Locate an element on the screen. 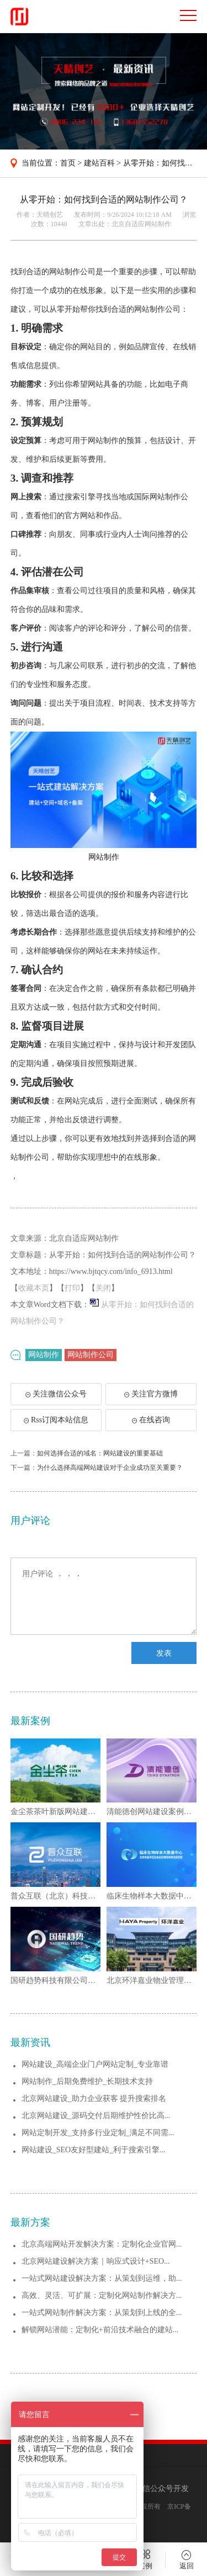  一站式网站建设解决方案：从策划到运维，助... is located at coordinates (102, 2278).